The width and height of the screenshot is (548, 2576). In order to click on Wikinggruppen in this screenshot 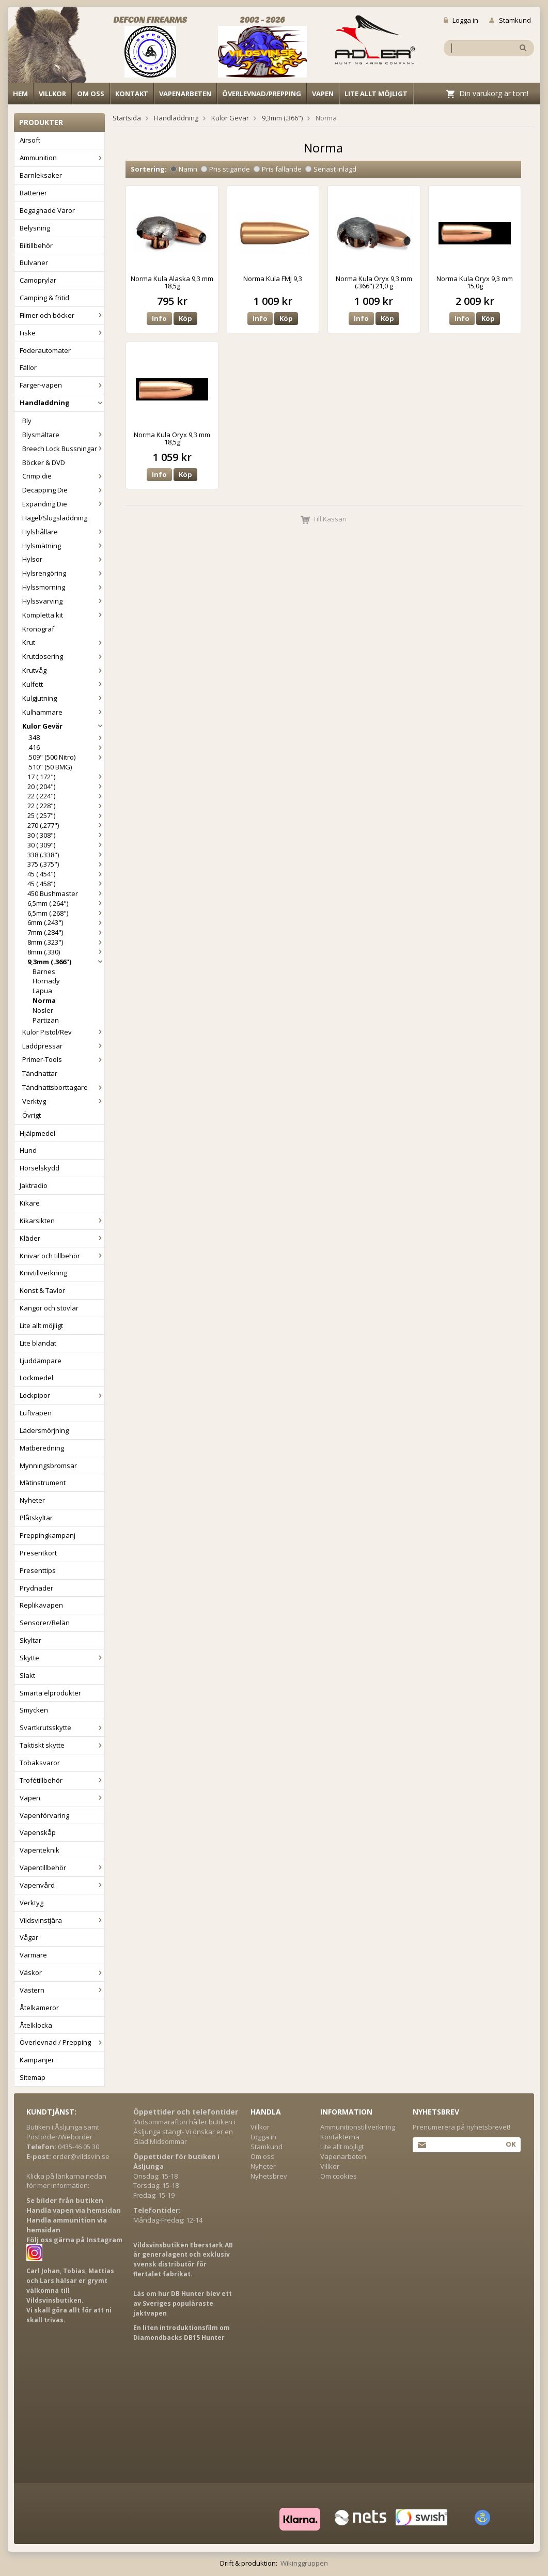, I will do `click(304, 2563)`.